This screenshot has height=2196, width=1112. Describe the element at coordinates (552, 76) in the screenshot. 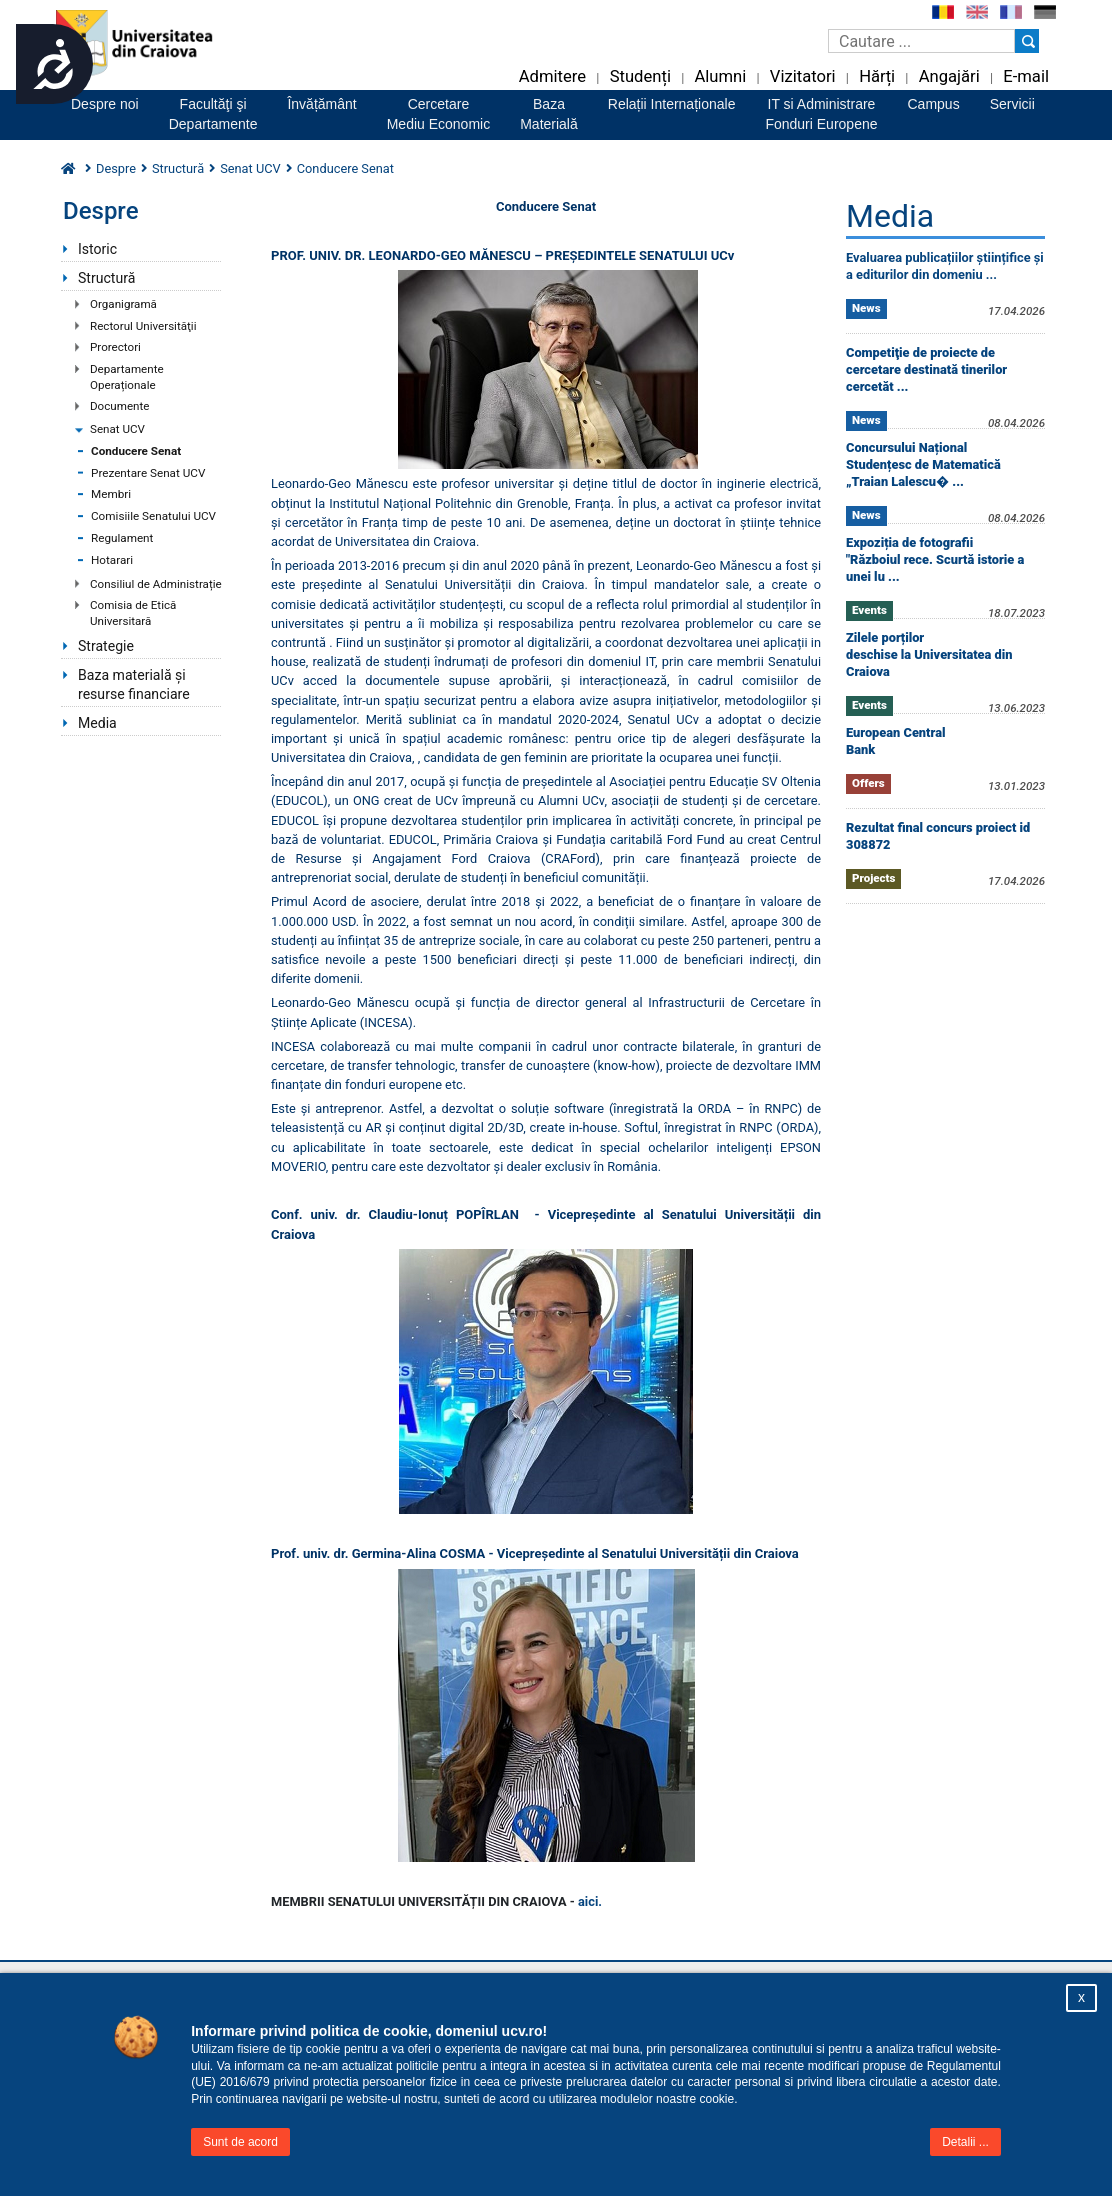

I see `Admitere` at that location.